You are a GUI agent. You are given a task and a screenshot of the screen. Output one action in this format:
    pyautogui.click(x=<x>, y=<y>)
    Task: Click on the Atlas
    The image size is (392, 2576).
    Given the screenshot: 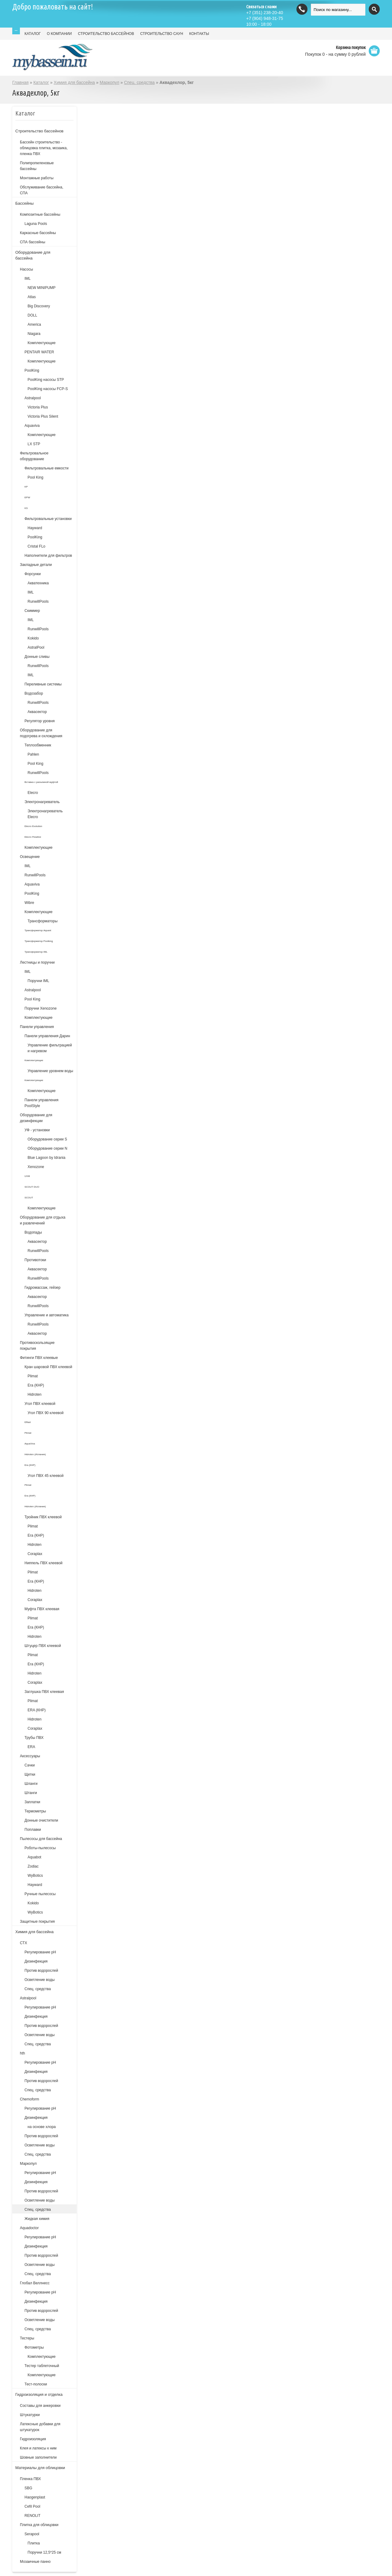 What is the action you would take?
    pyautogui.click(x=32, y=297)
    